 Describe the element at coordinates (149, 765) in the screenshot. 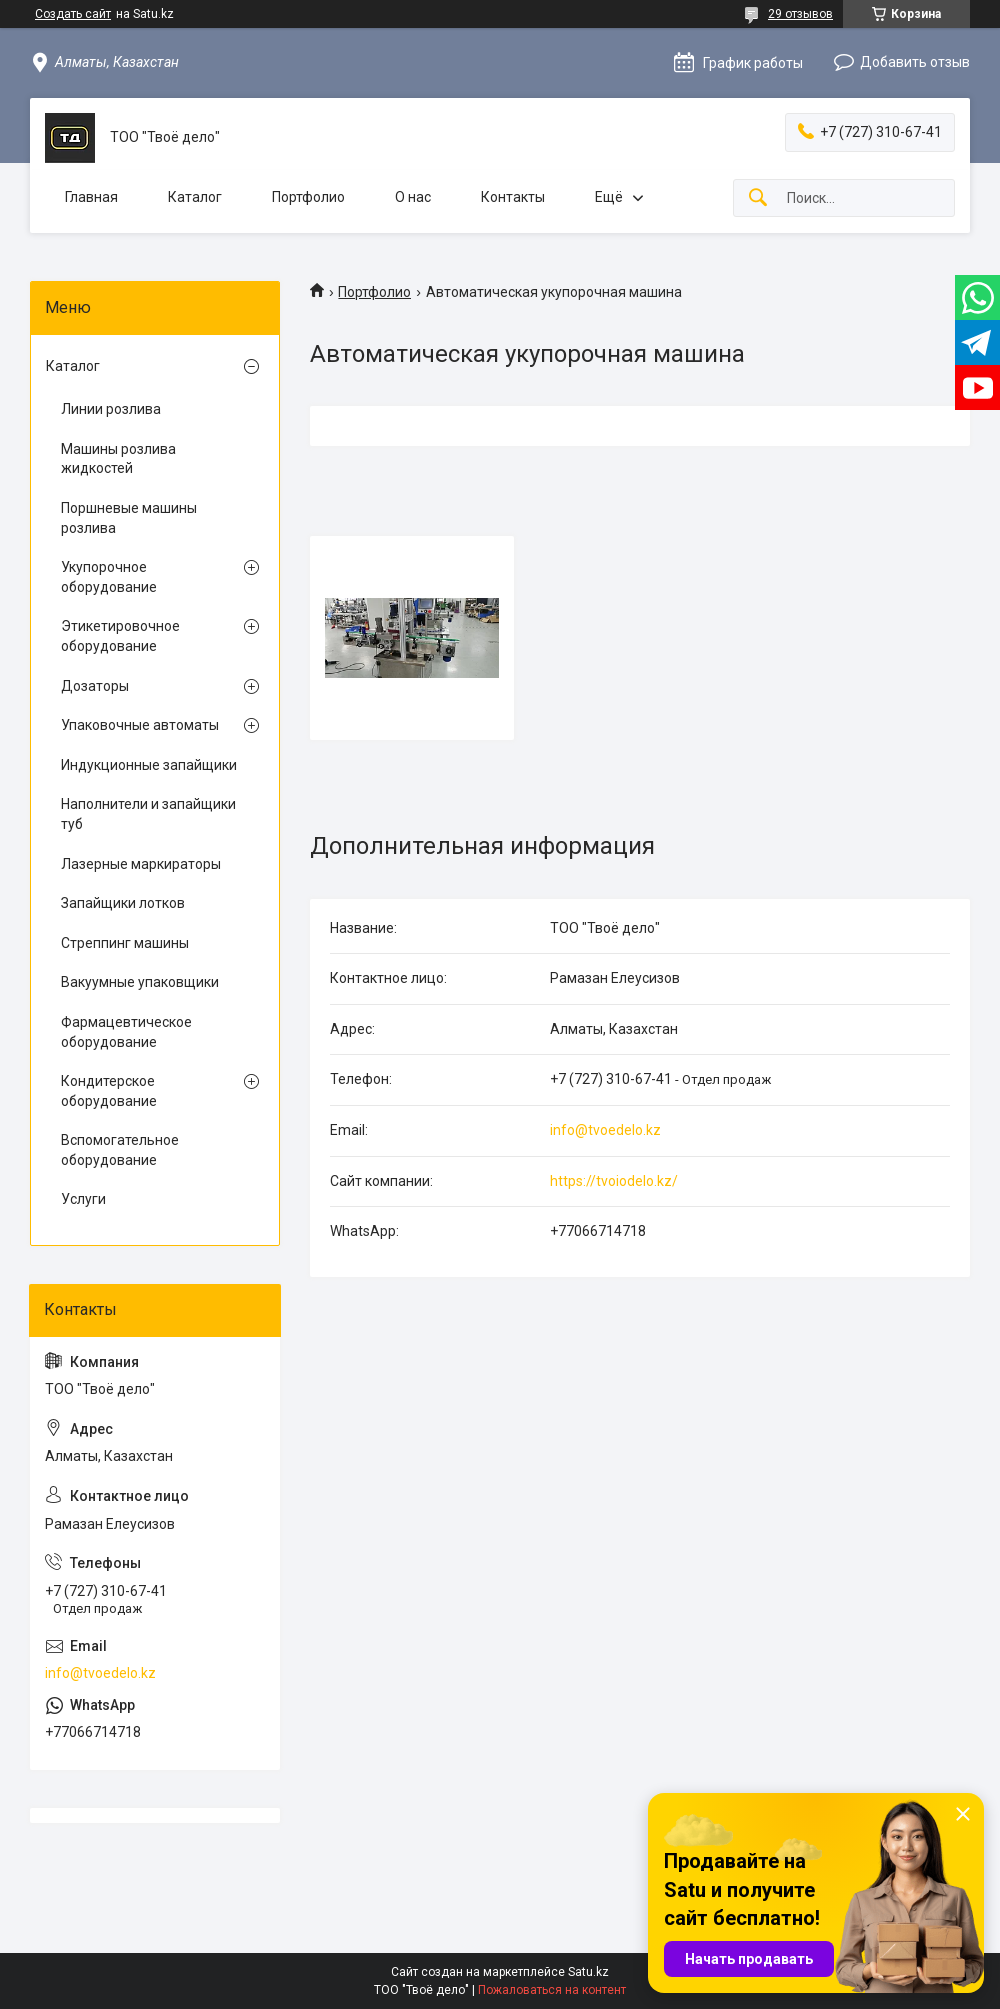

I see `Индукционные запайщики` at that location.